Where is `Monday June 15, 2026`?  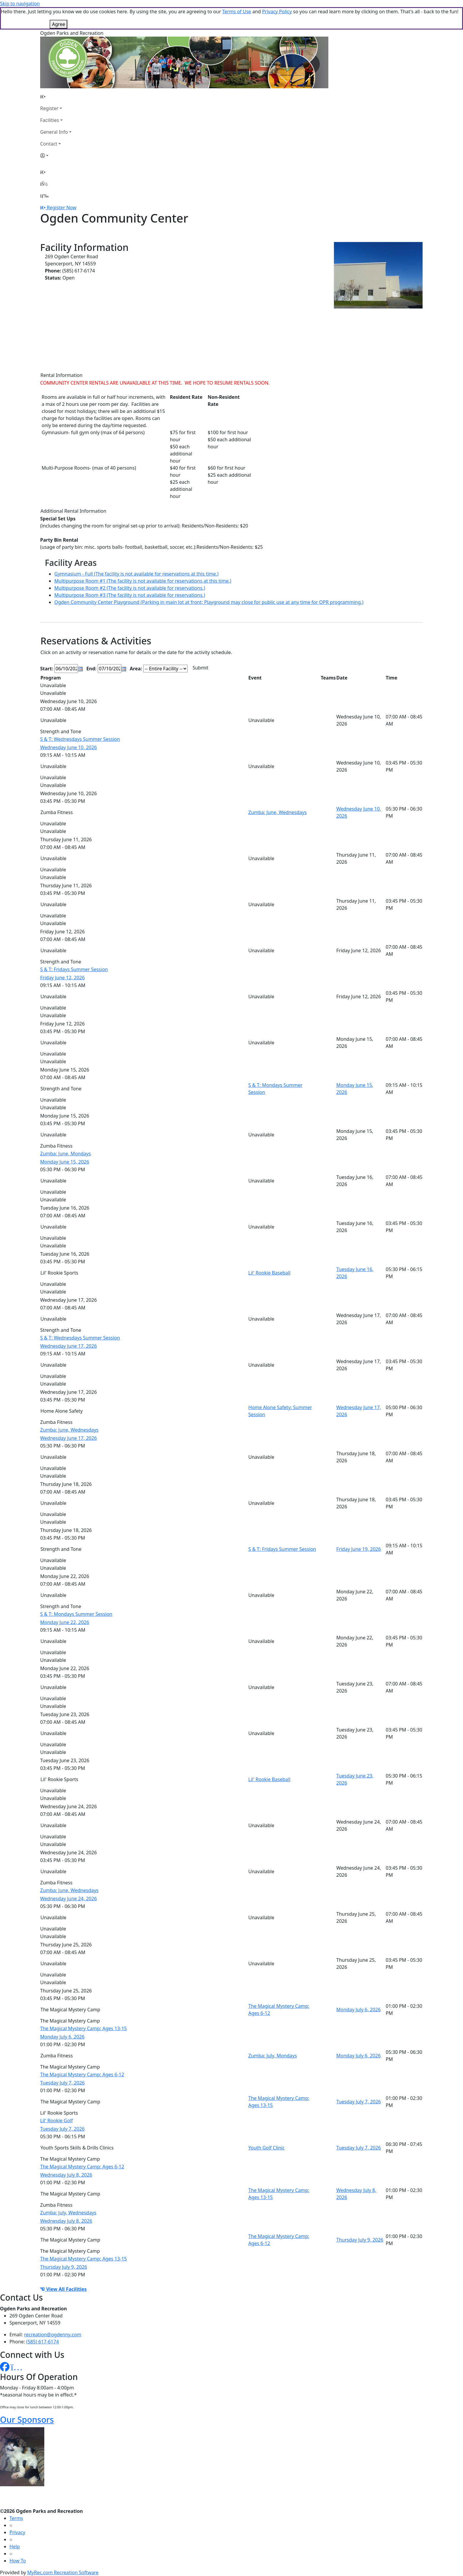
Monday June 15, 2026 is located at coordinates (64, 1162).